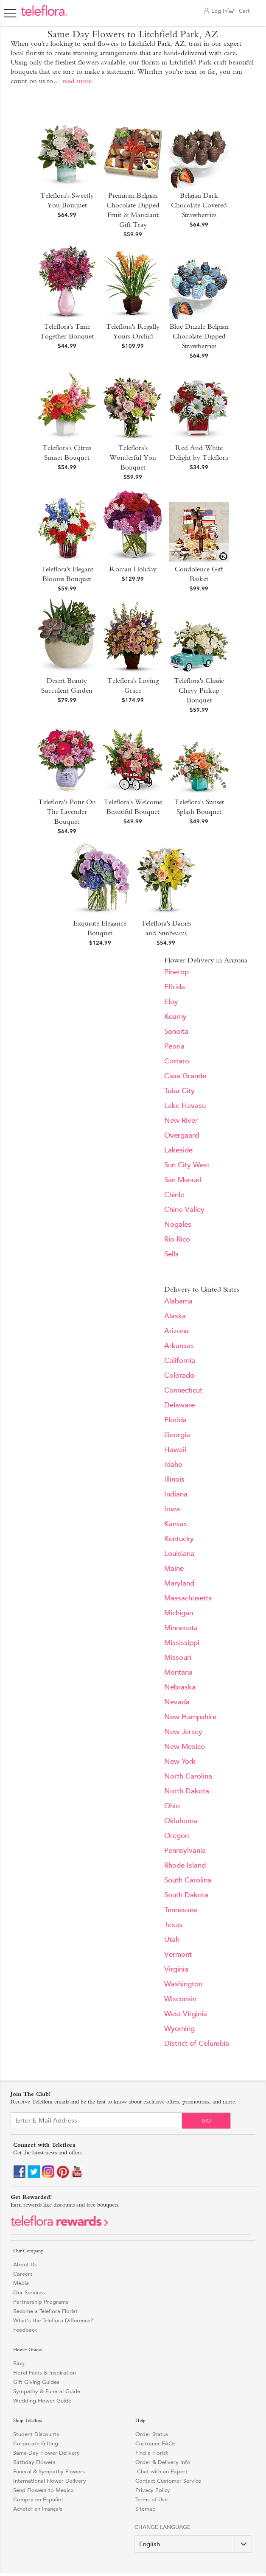  What do you see at coordinates (184, 1209) in the screenshot?
I see `Chino Valley` at bounding box center [184, 1209].